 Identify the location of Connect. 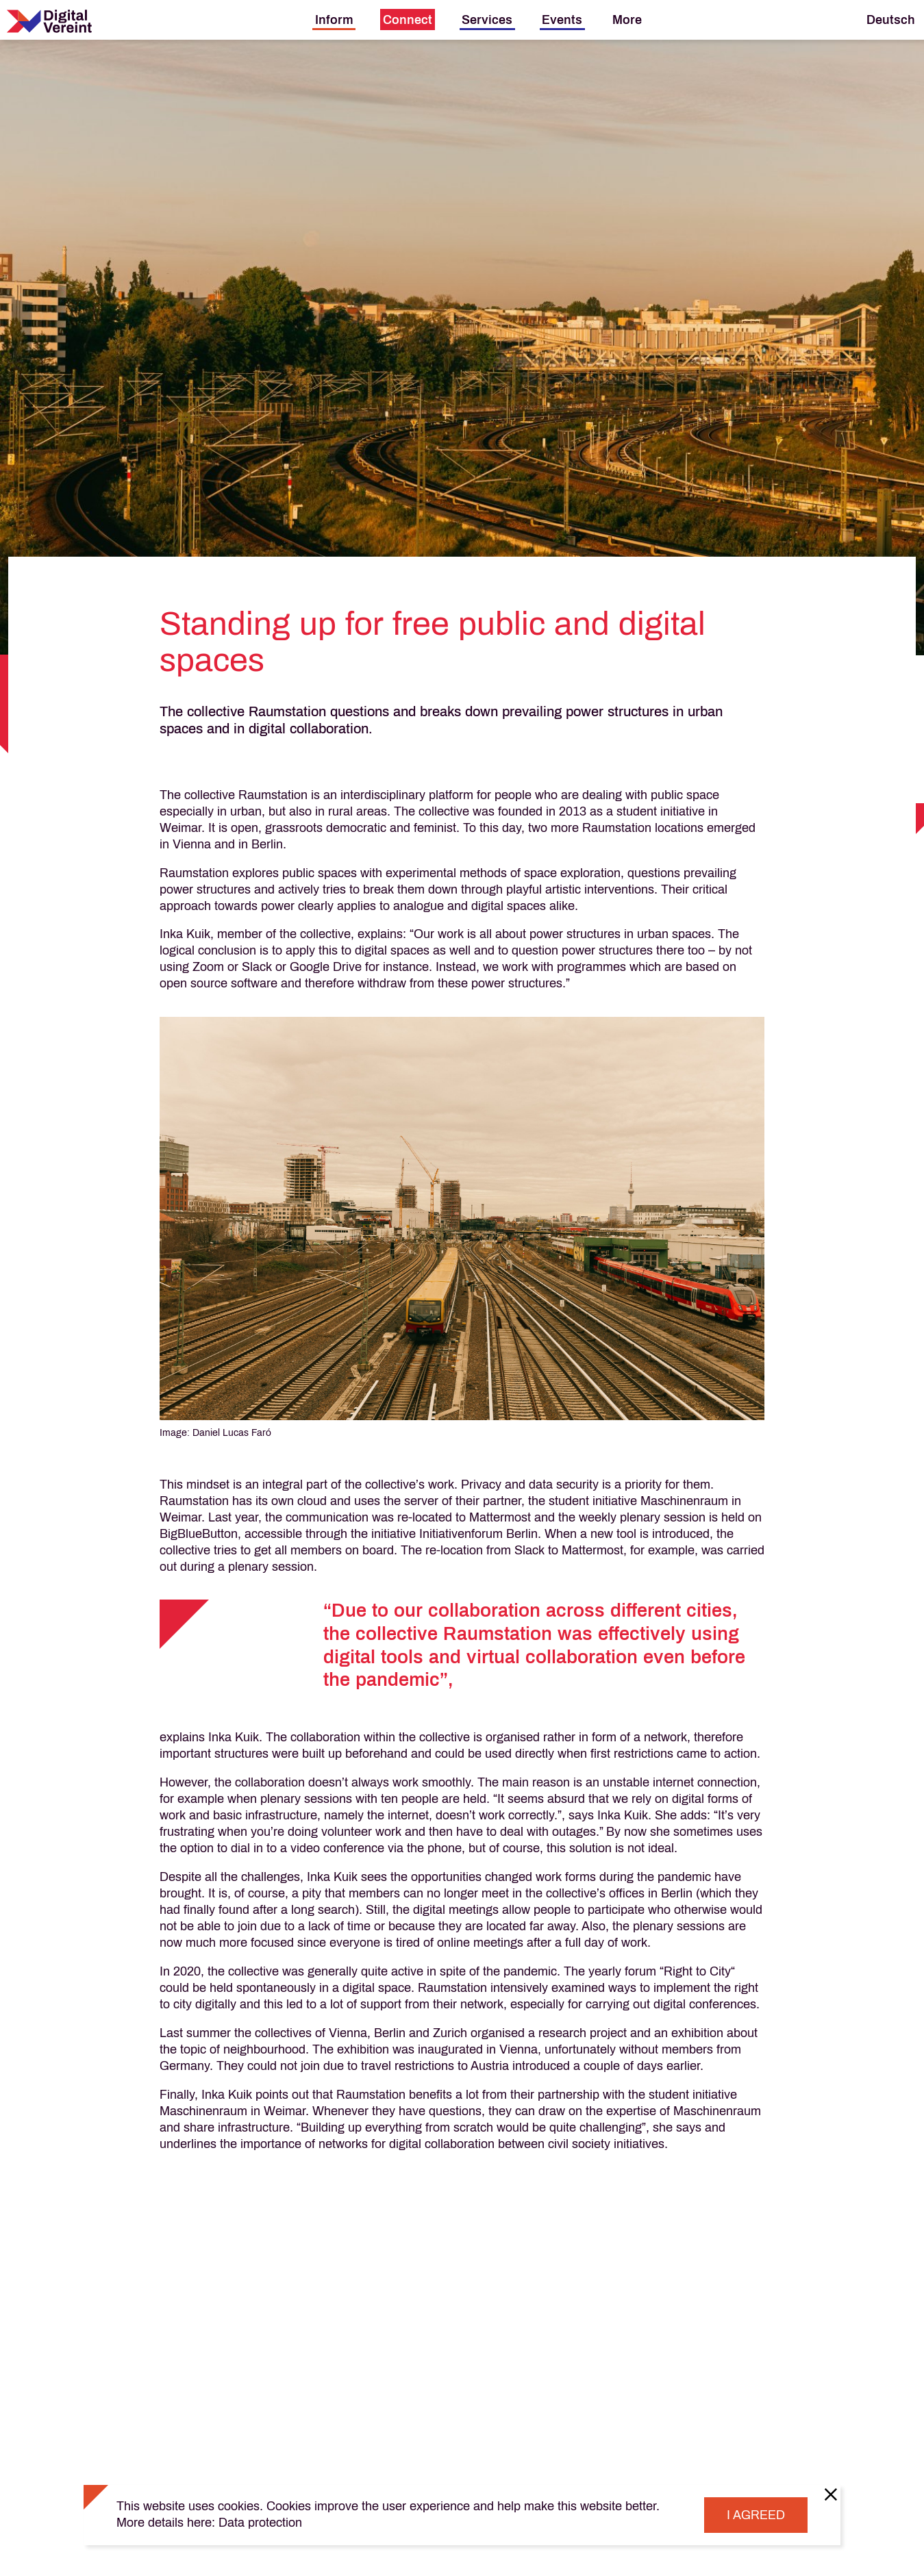
(407, 20).